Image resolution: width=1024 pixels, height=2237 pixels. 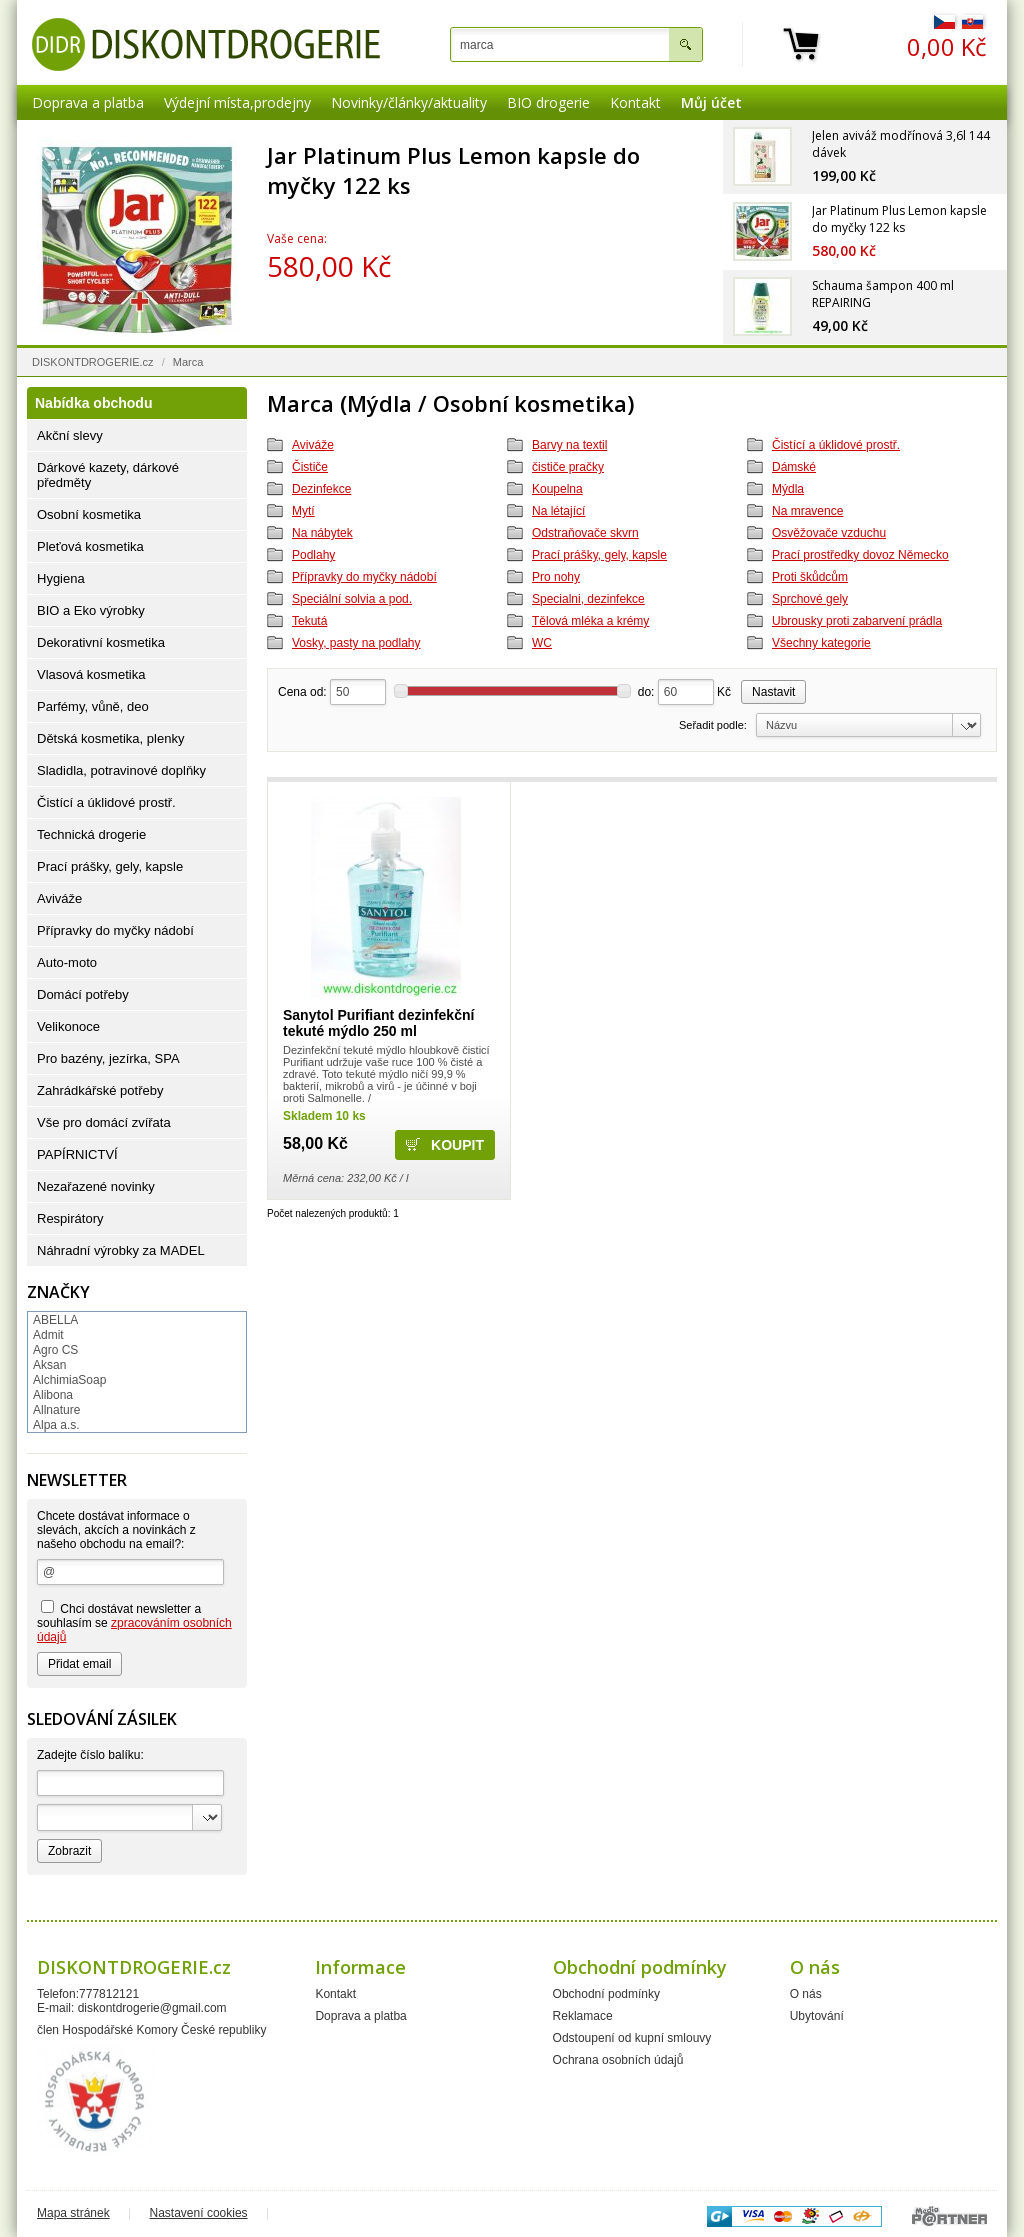 What do you see at coordinates (352, 599) in the screenshot?
I see `Speciální solvia a pod.` at bounding box center [352, 599].